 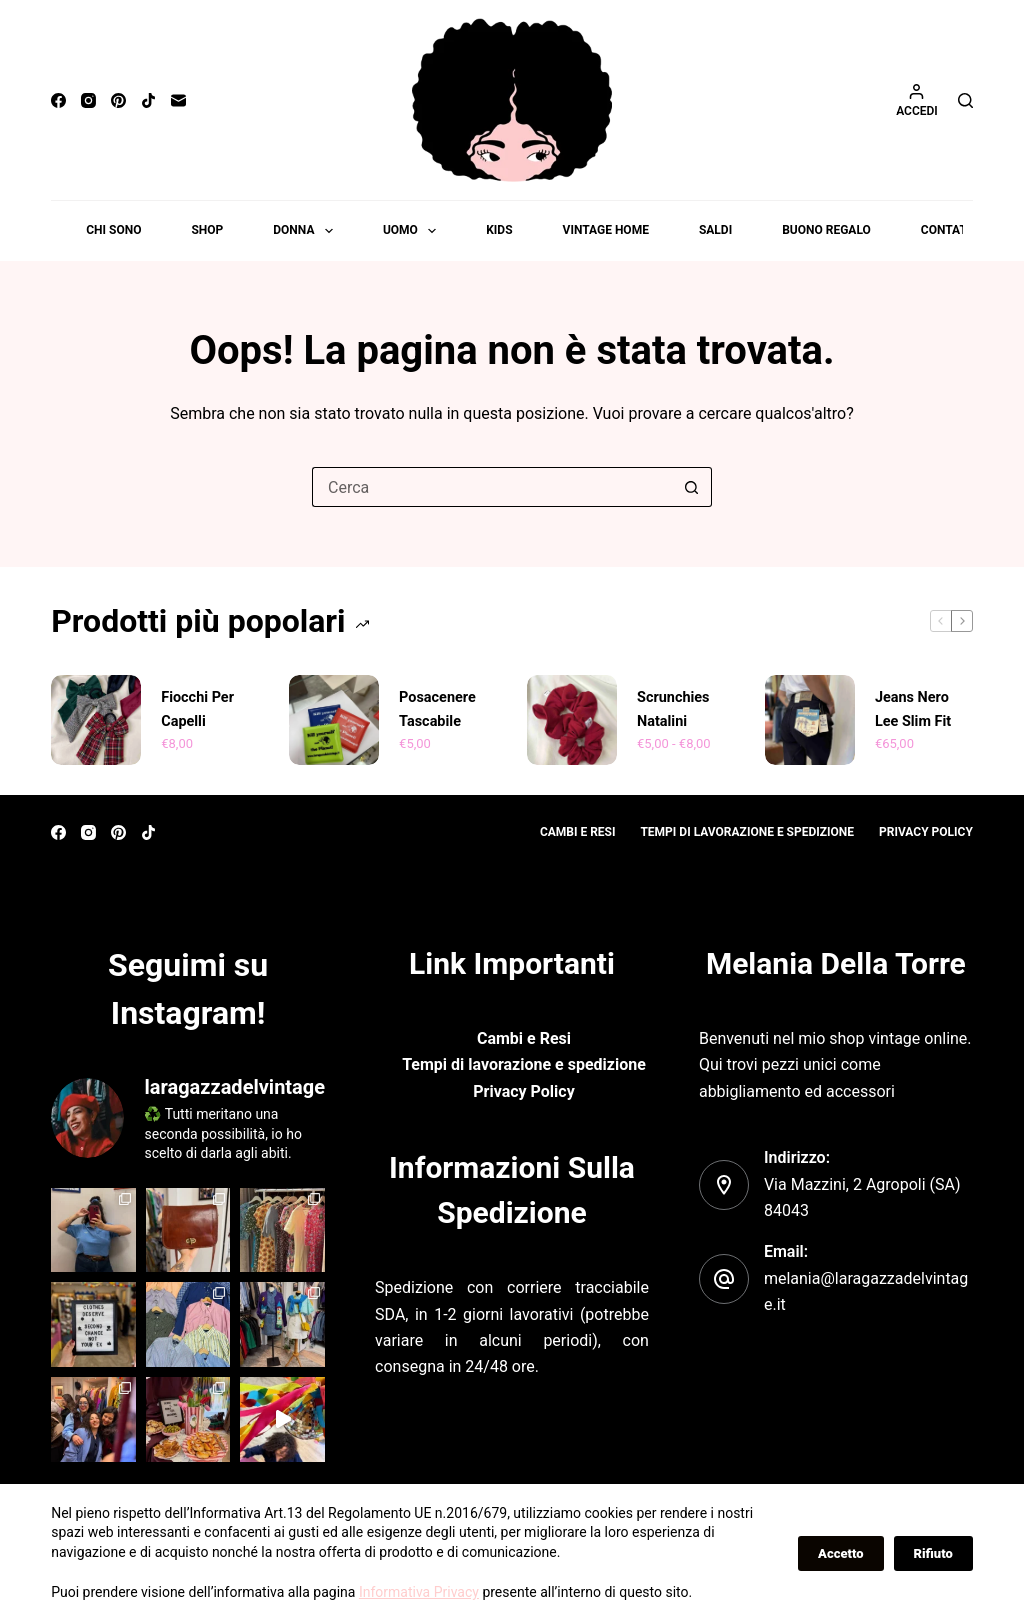 What do you see at coordinates (118, 100) in the screenshot?
I see `[Pinterest]` at bounding box center [118, 100].